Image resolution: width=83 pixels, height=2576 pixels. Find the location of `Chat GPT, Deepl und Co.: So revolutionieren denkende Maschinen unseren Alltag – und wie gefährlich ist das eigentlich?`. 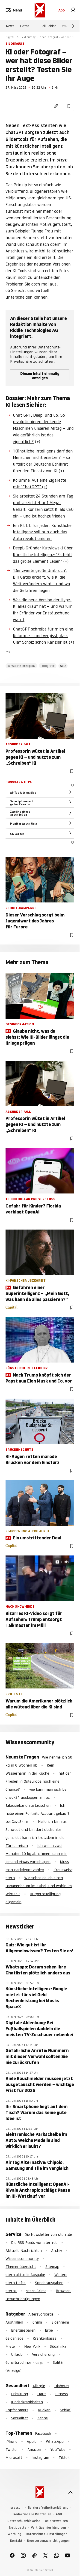

Chat GPT, Deepl und Co.: So revolutionieren denkende Maschinen unseren Alltag – und wie gefährlich ist das eigentlich? is located at coordinates (43, 428).